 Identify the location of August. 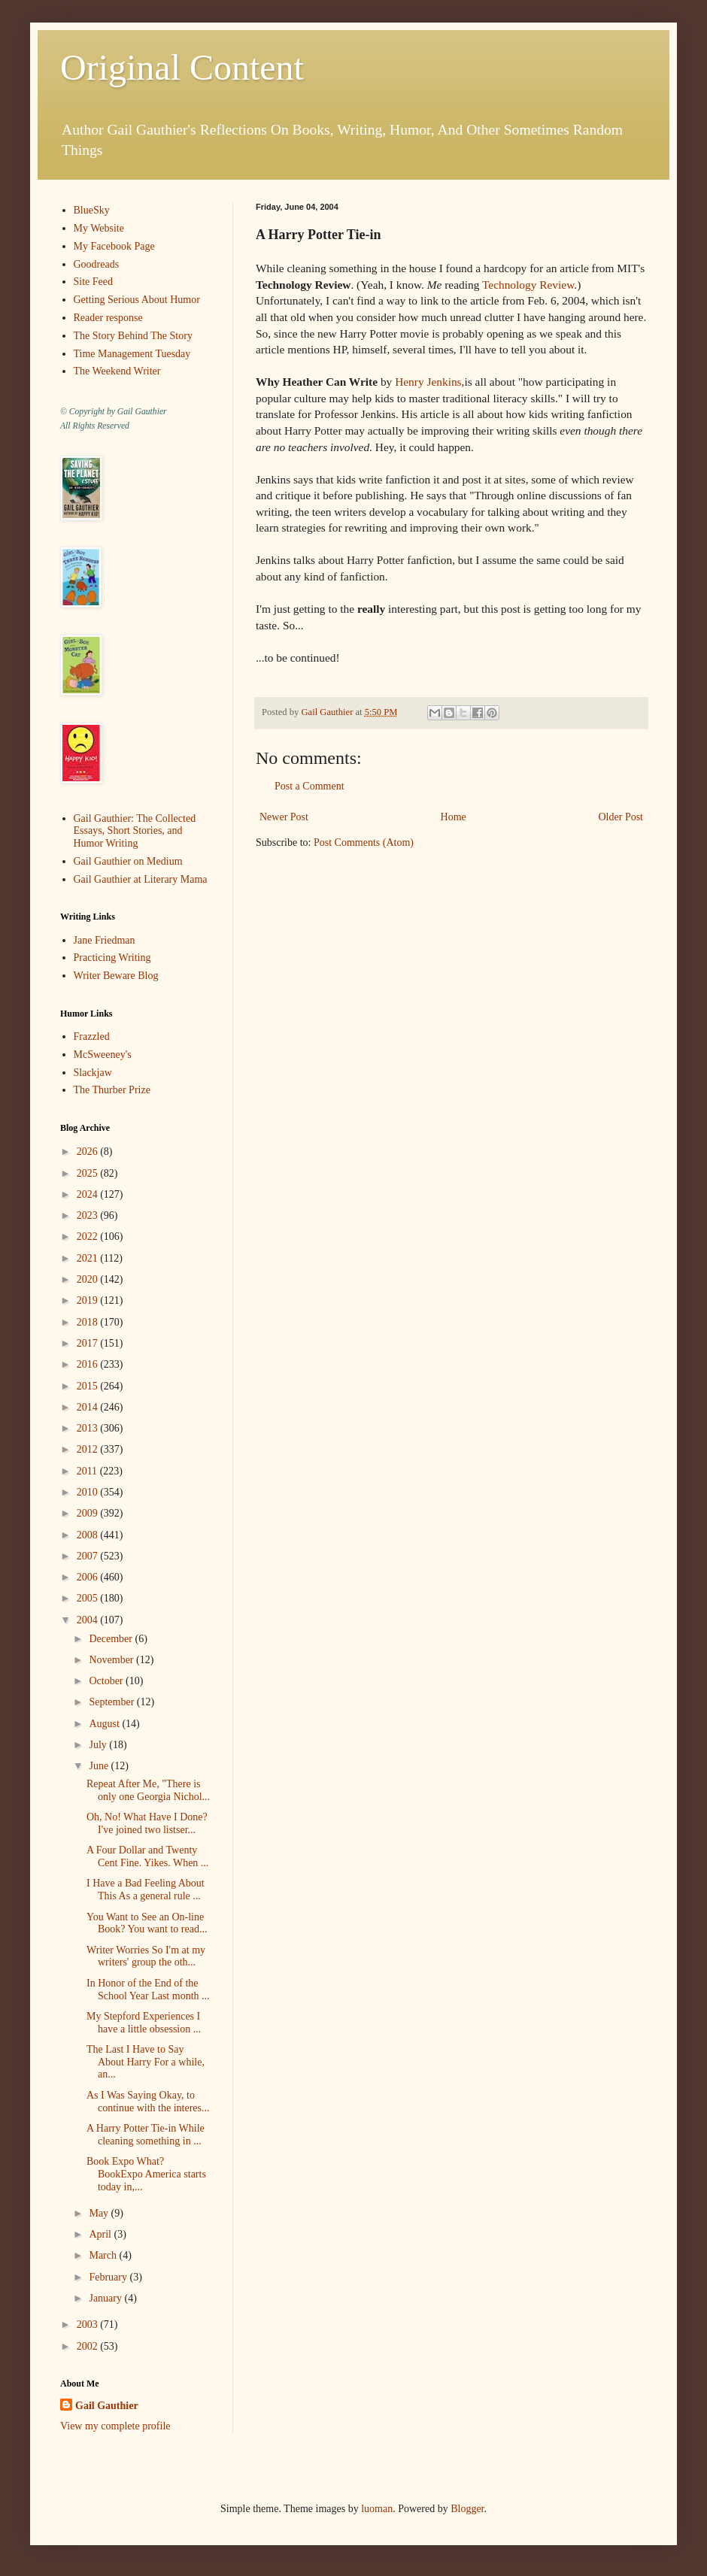
(105, 1723).